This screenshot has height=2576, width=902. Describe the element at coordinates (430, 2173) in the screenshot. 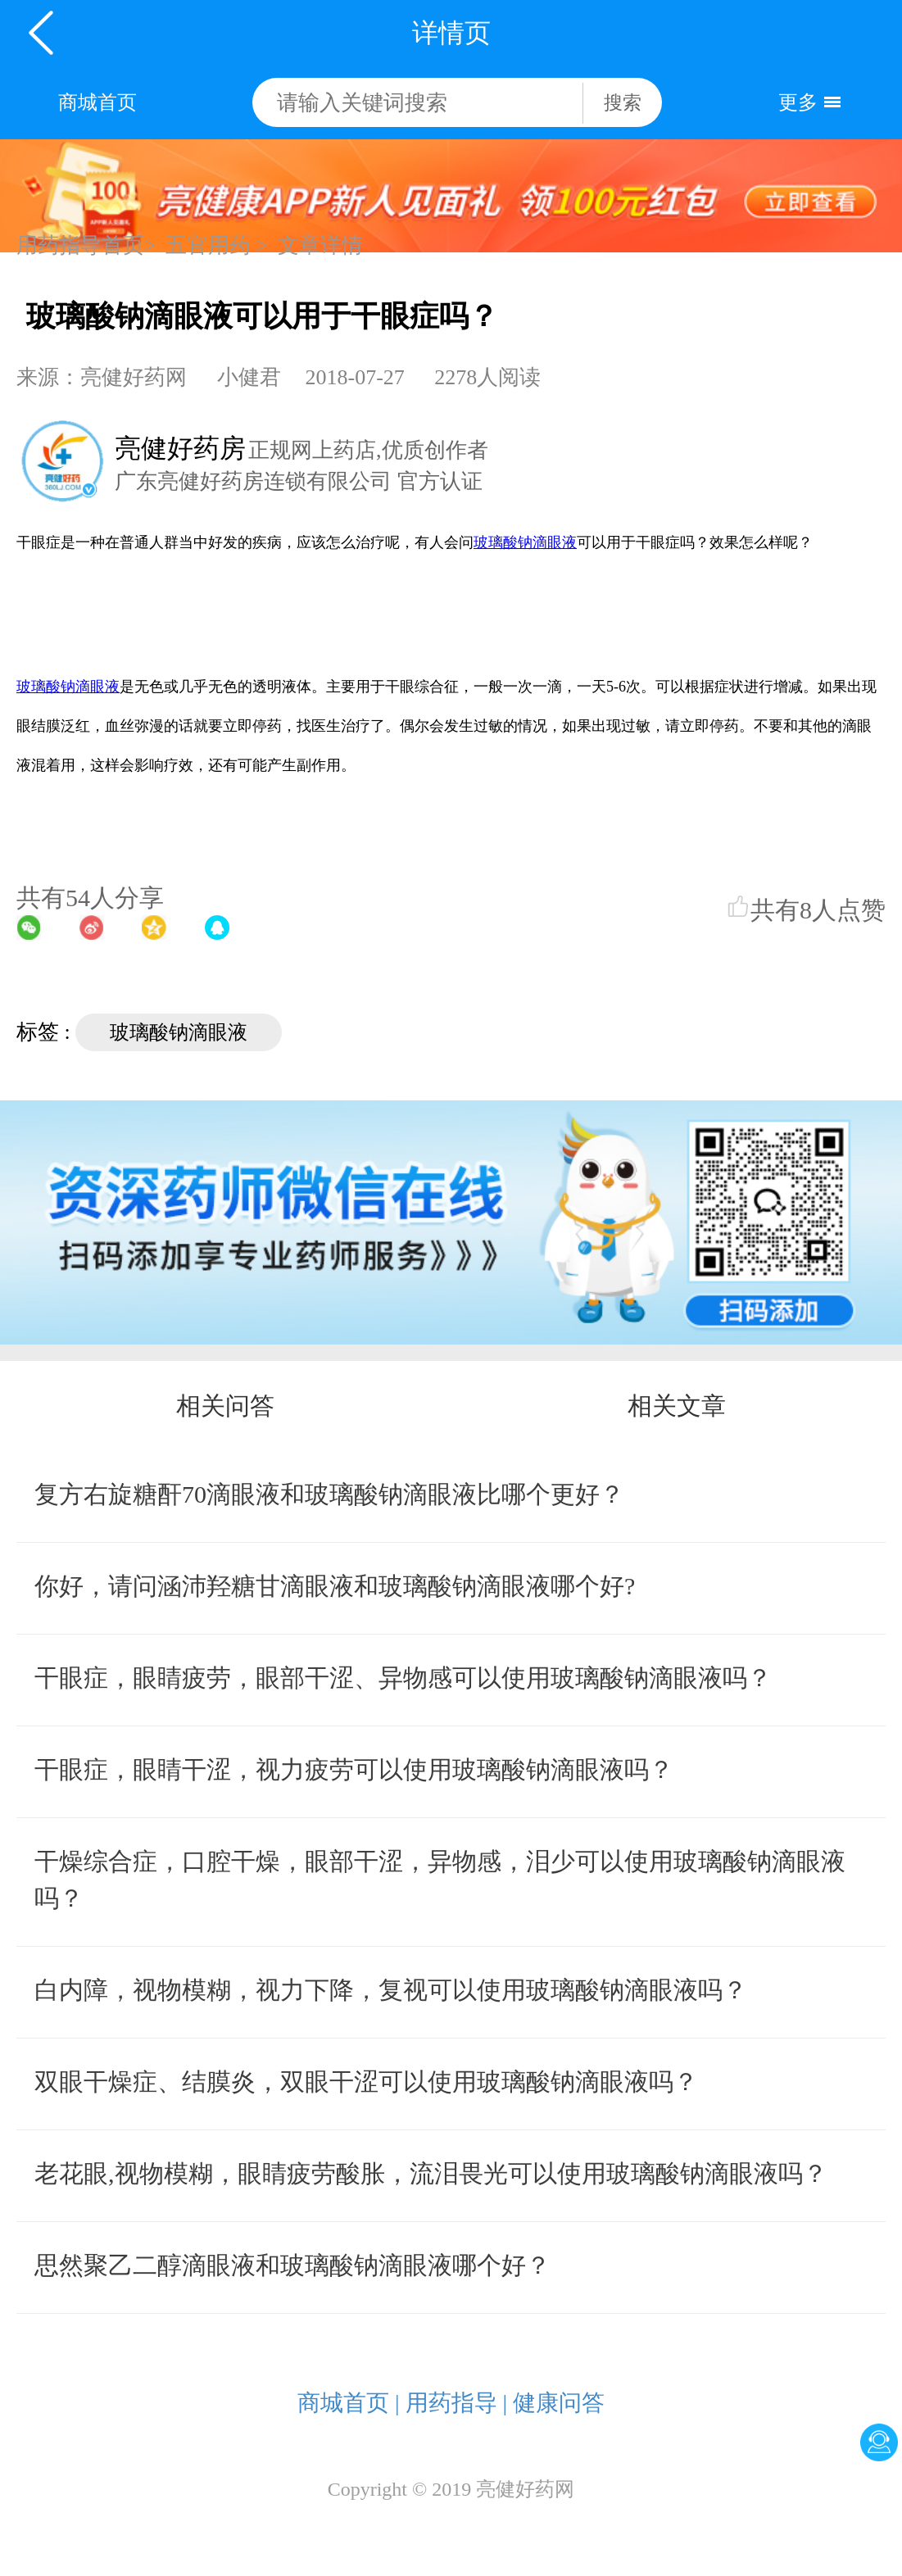

I see `老花眼,视物模糊，眼睛疲劳酸胀，流泪畏光可以使用玻璃酸钠滴眼液吗？` at that location.